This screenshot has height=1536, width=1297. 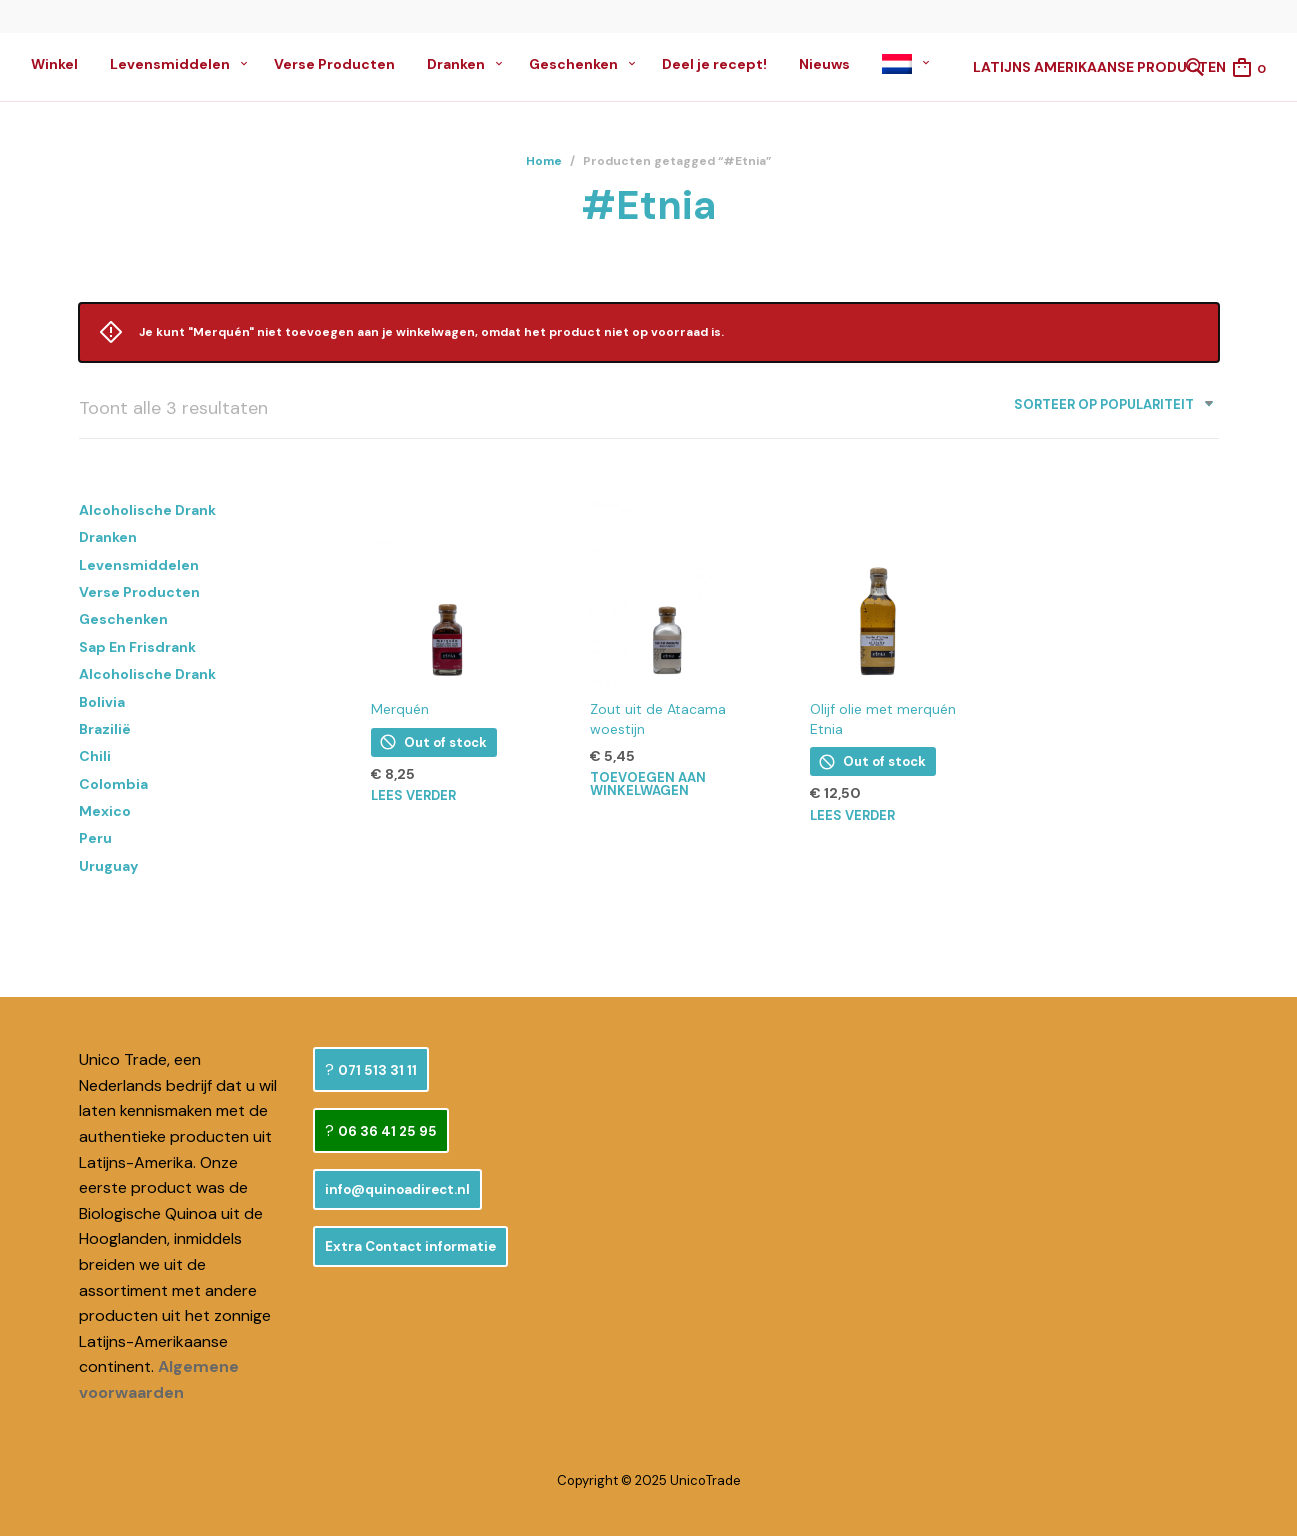 What do you see at coordinates (573, 64) in the screenshot?
I see `Geschenken` at bounding box center [573, 64].